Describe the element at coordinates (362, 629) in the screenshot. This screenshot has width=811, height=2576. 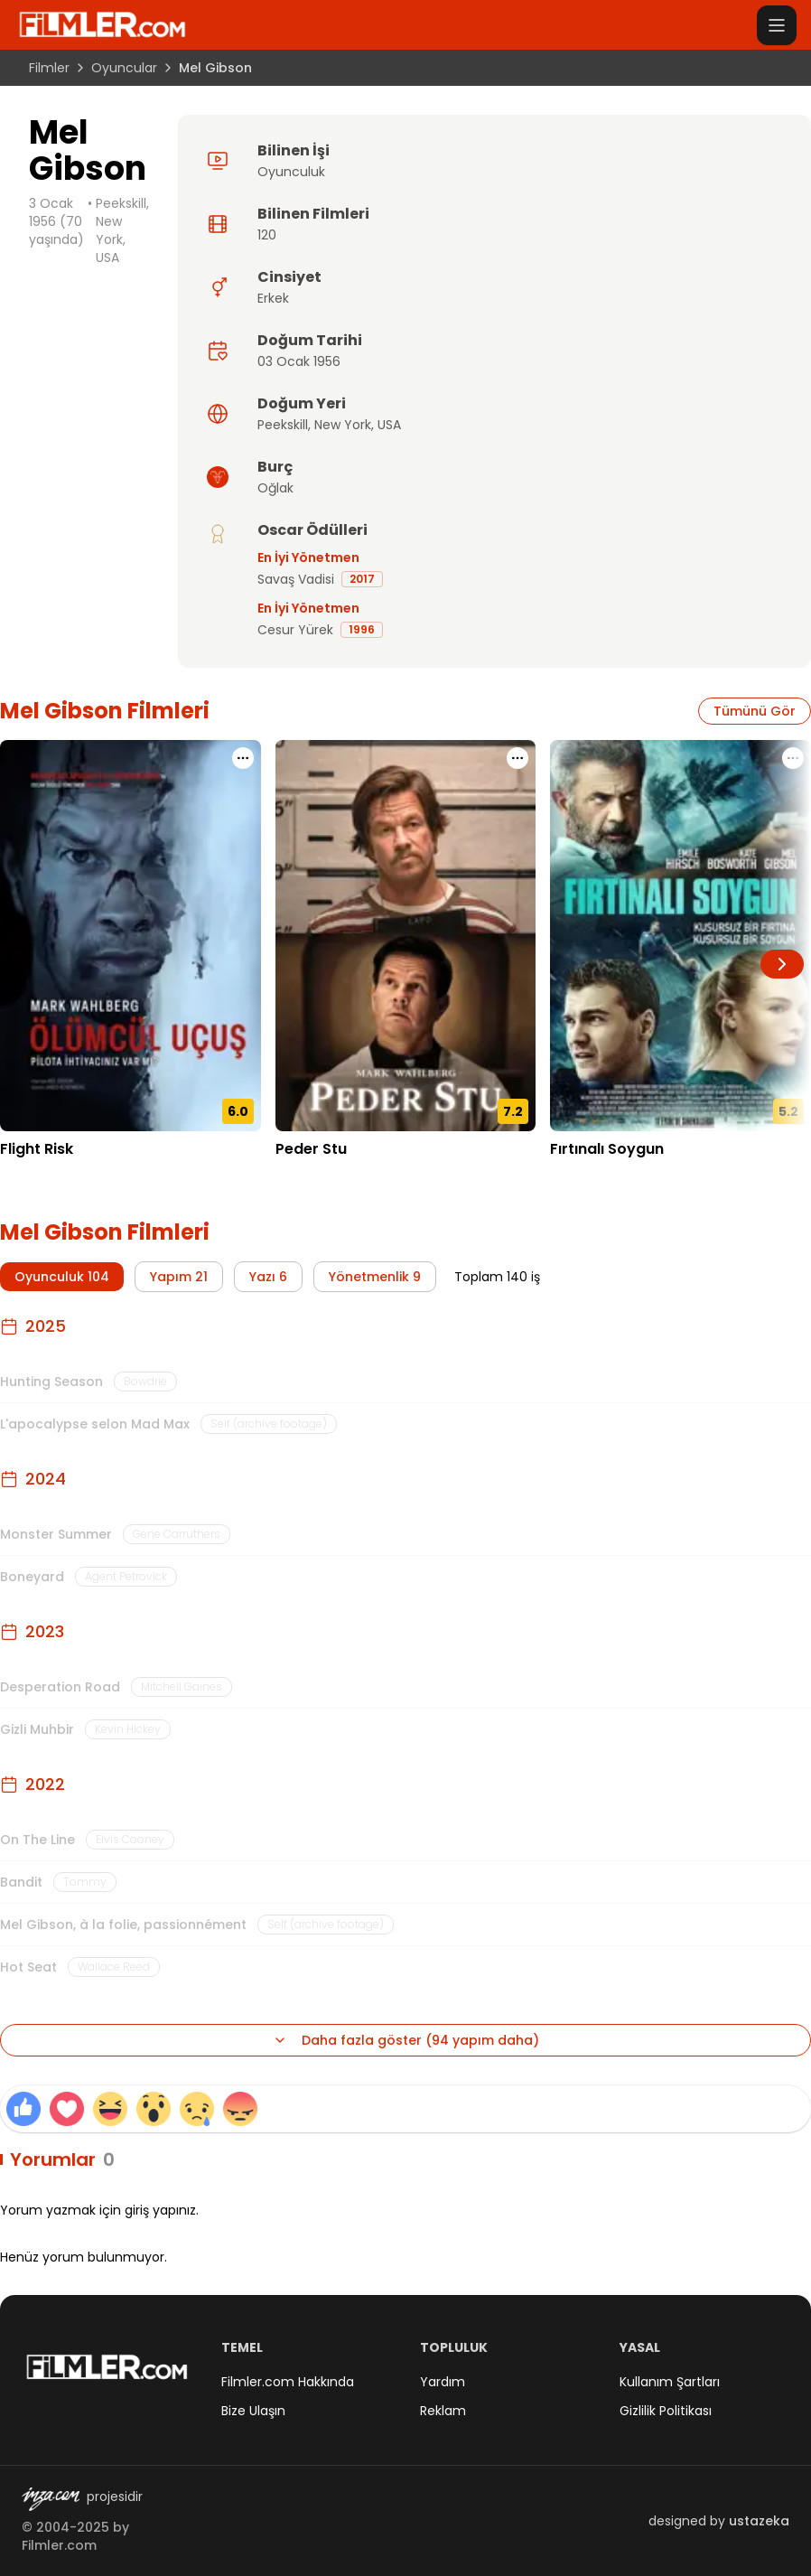
I see `1996` at that location.